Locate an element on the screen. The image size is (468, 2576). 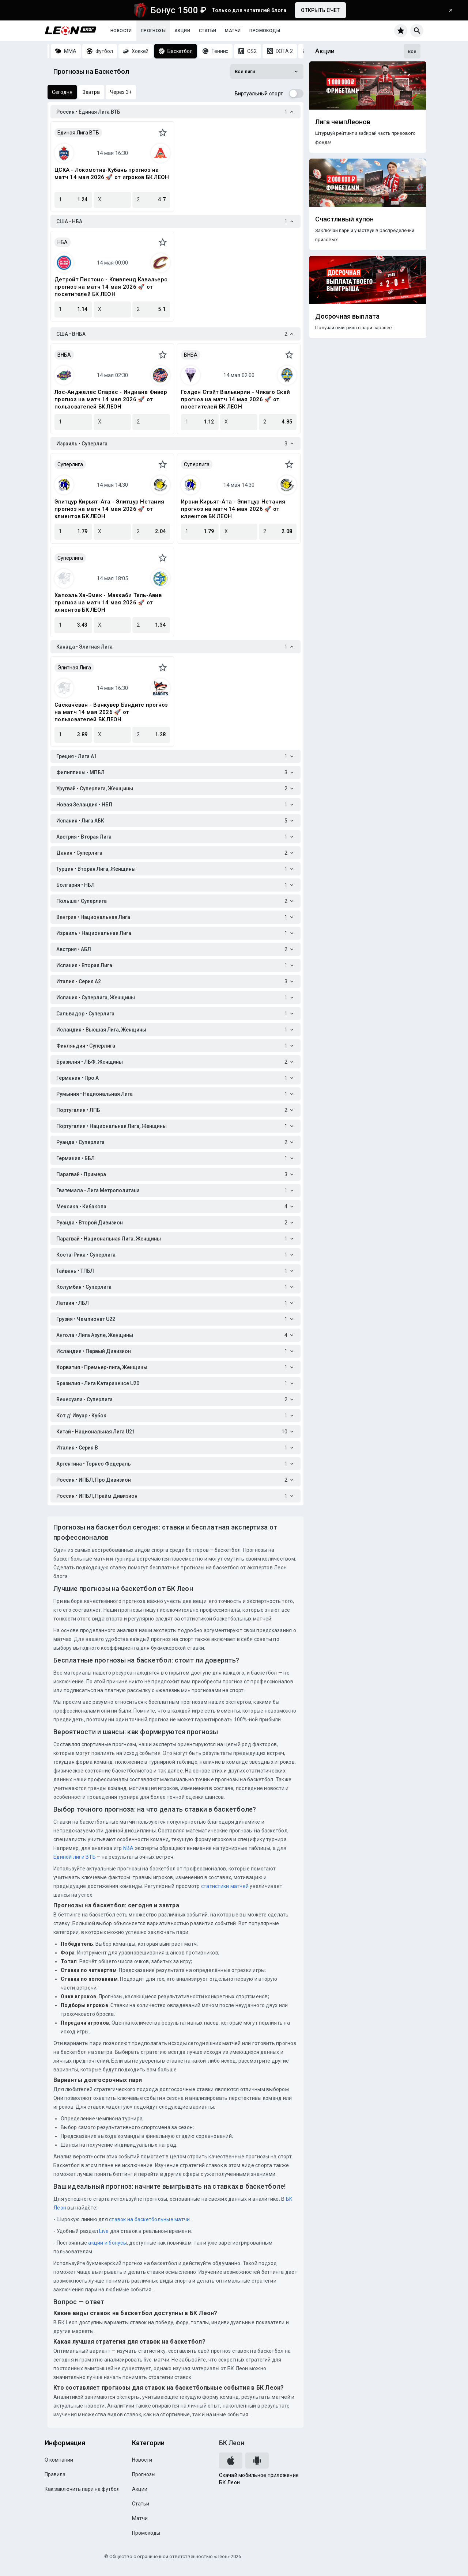
Детройт Пистонс - Кливленд Кавальерс прогноз на матч 14 мая 2026 🚀 от посетителей БК ЛЕОН is located at coordinates (110, 286).